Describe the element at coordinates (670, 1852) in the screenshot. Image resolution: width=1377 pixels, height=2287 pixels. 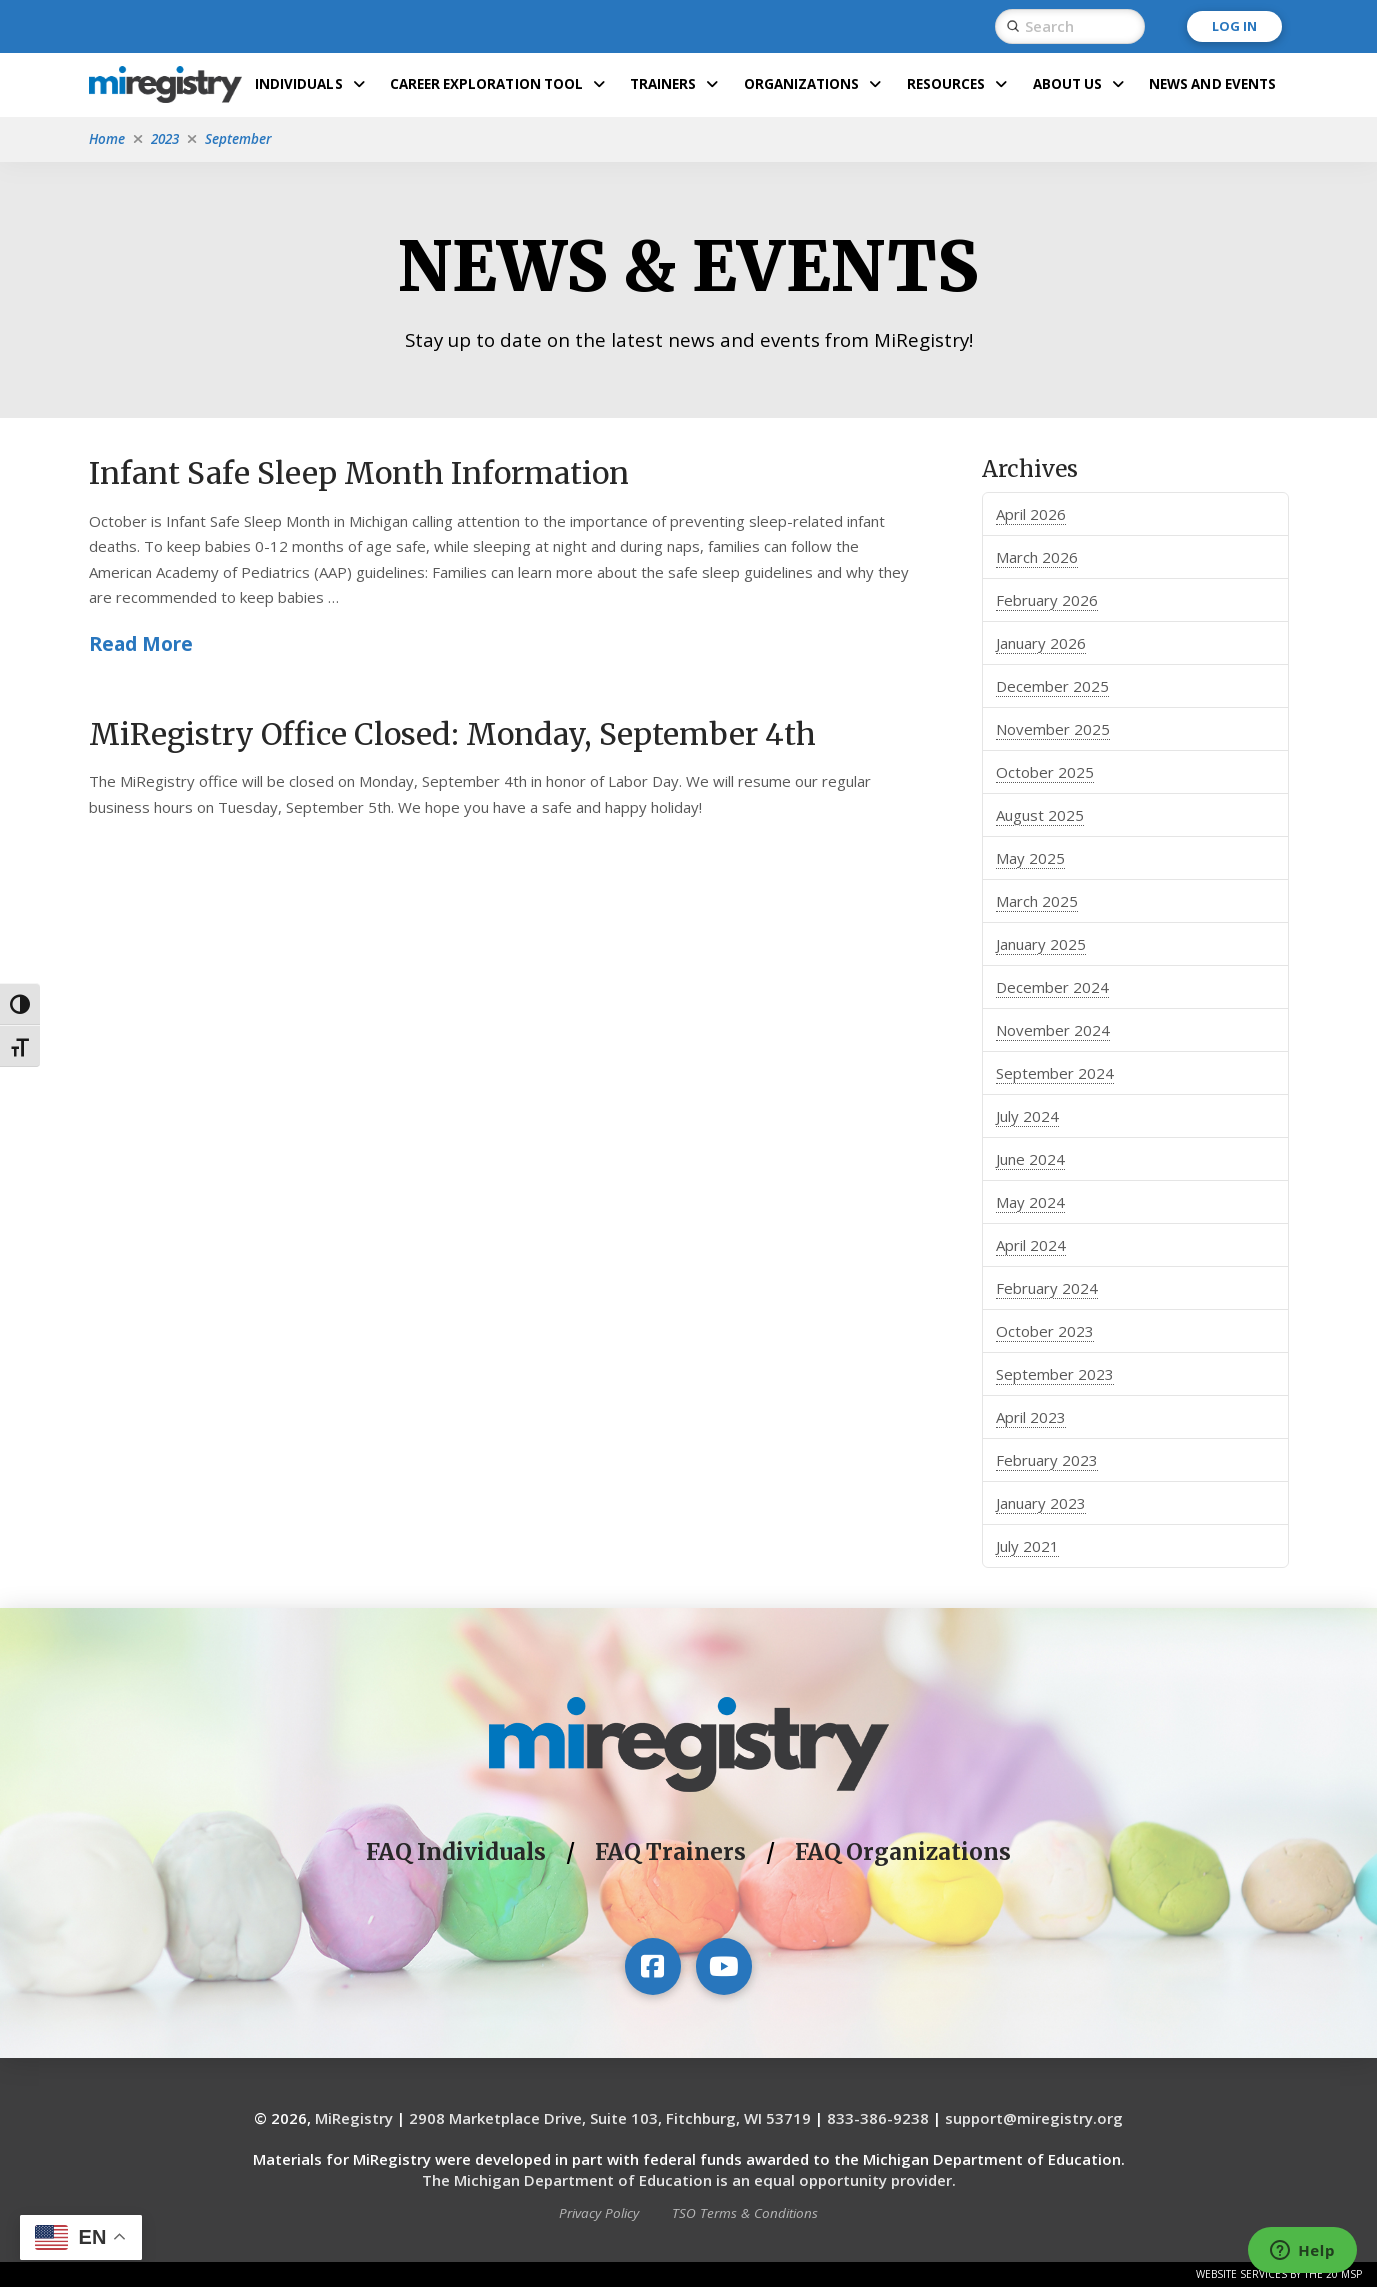
I see `FAQ Trainers` at that location.